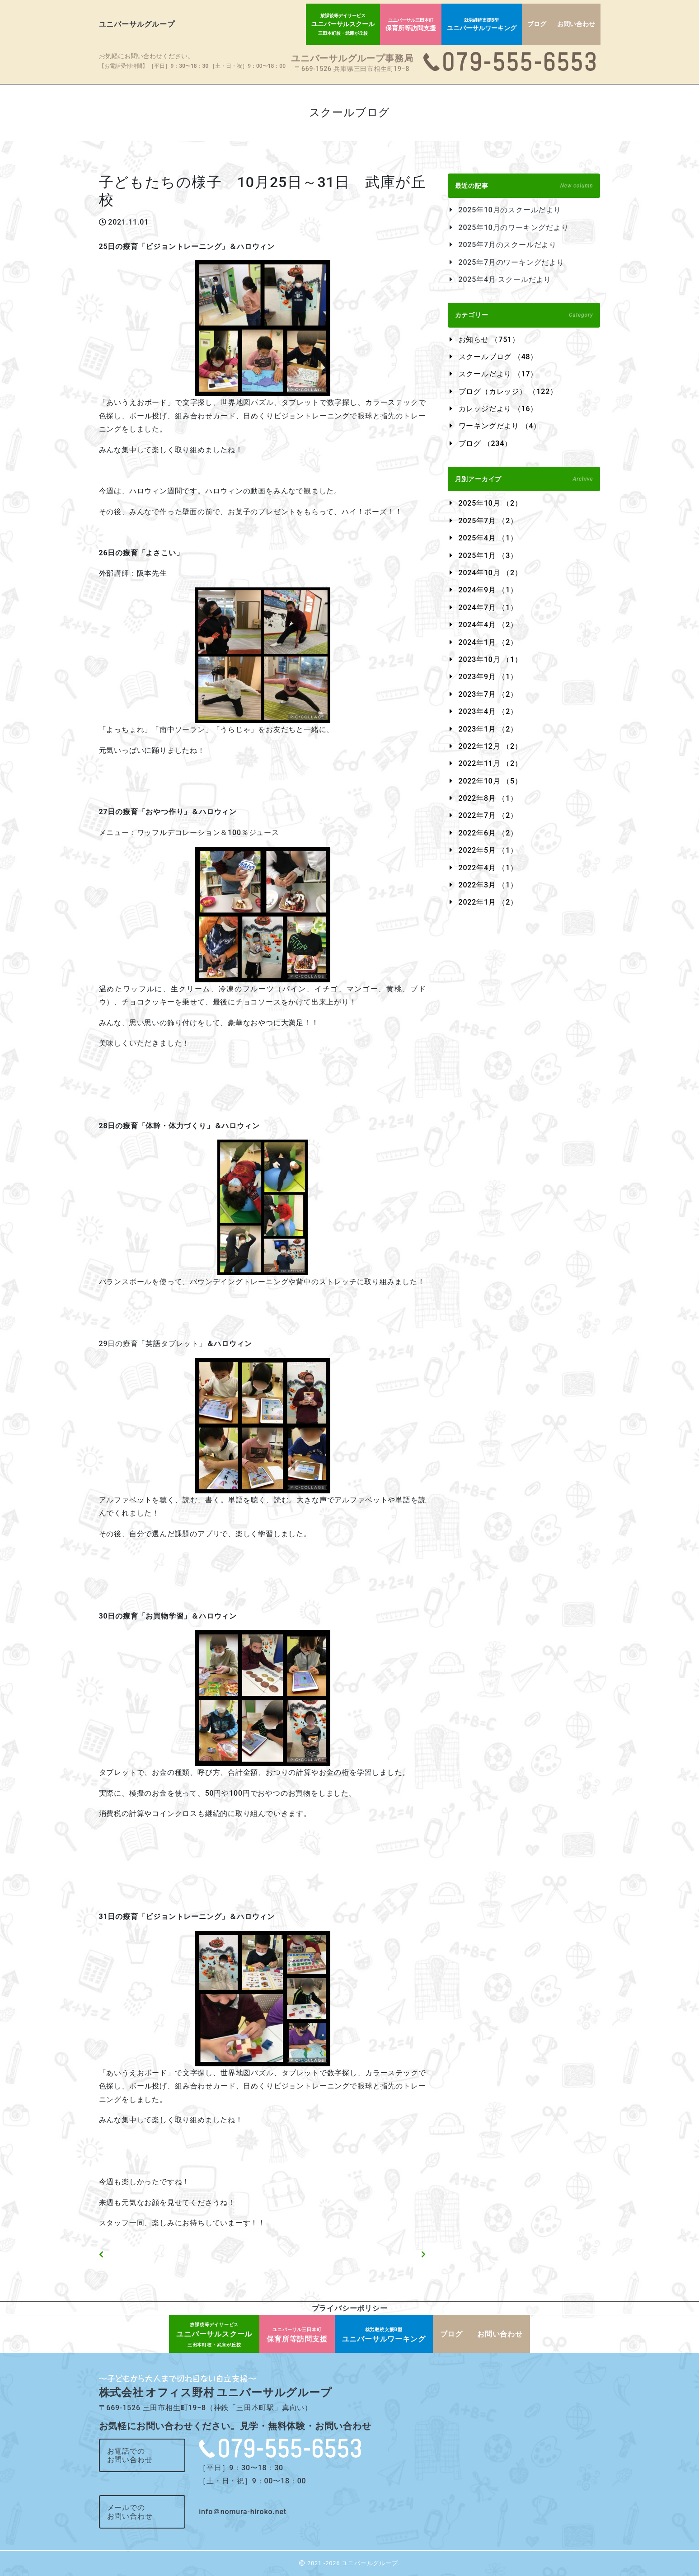 The image size is (699, 2576). What do you see at coordinates (498, 356) in the screenshot?
I see `スクールブログ （48）` at bounding box center [498, 356].